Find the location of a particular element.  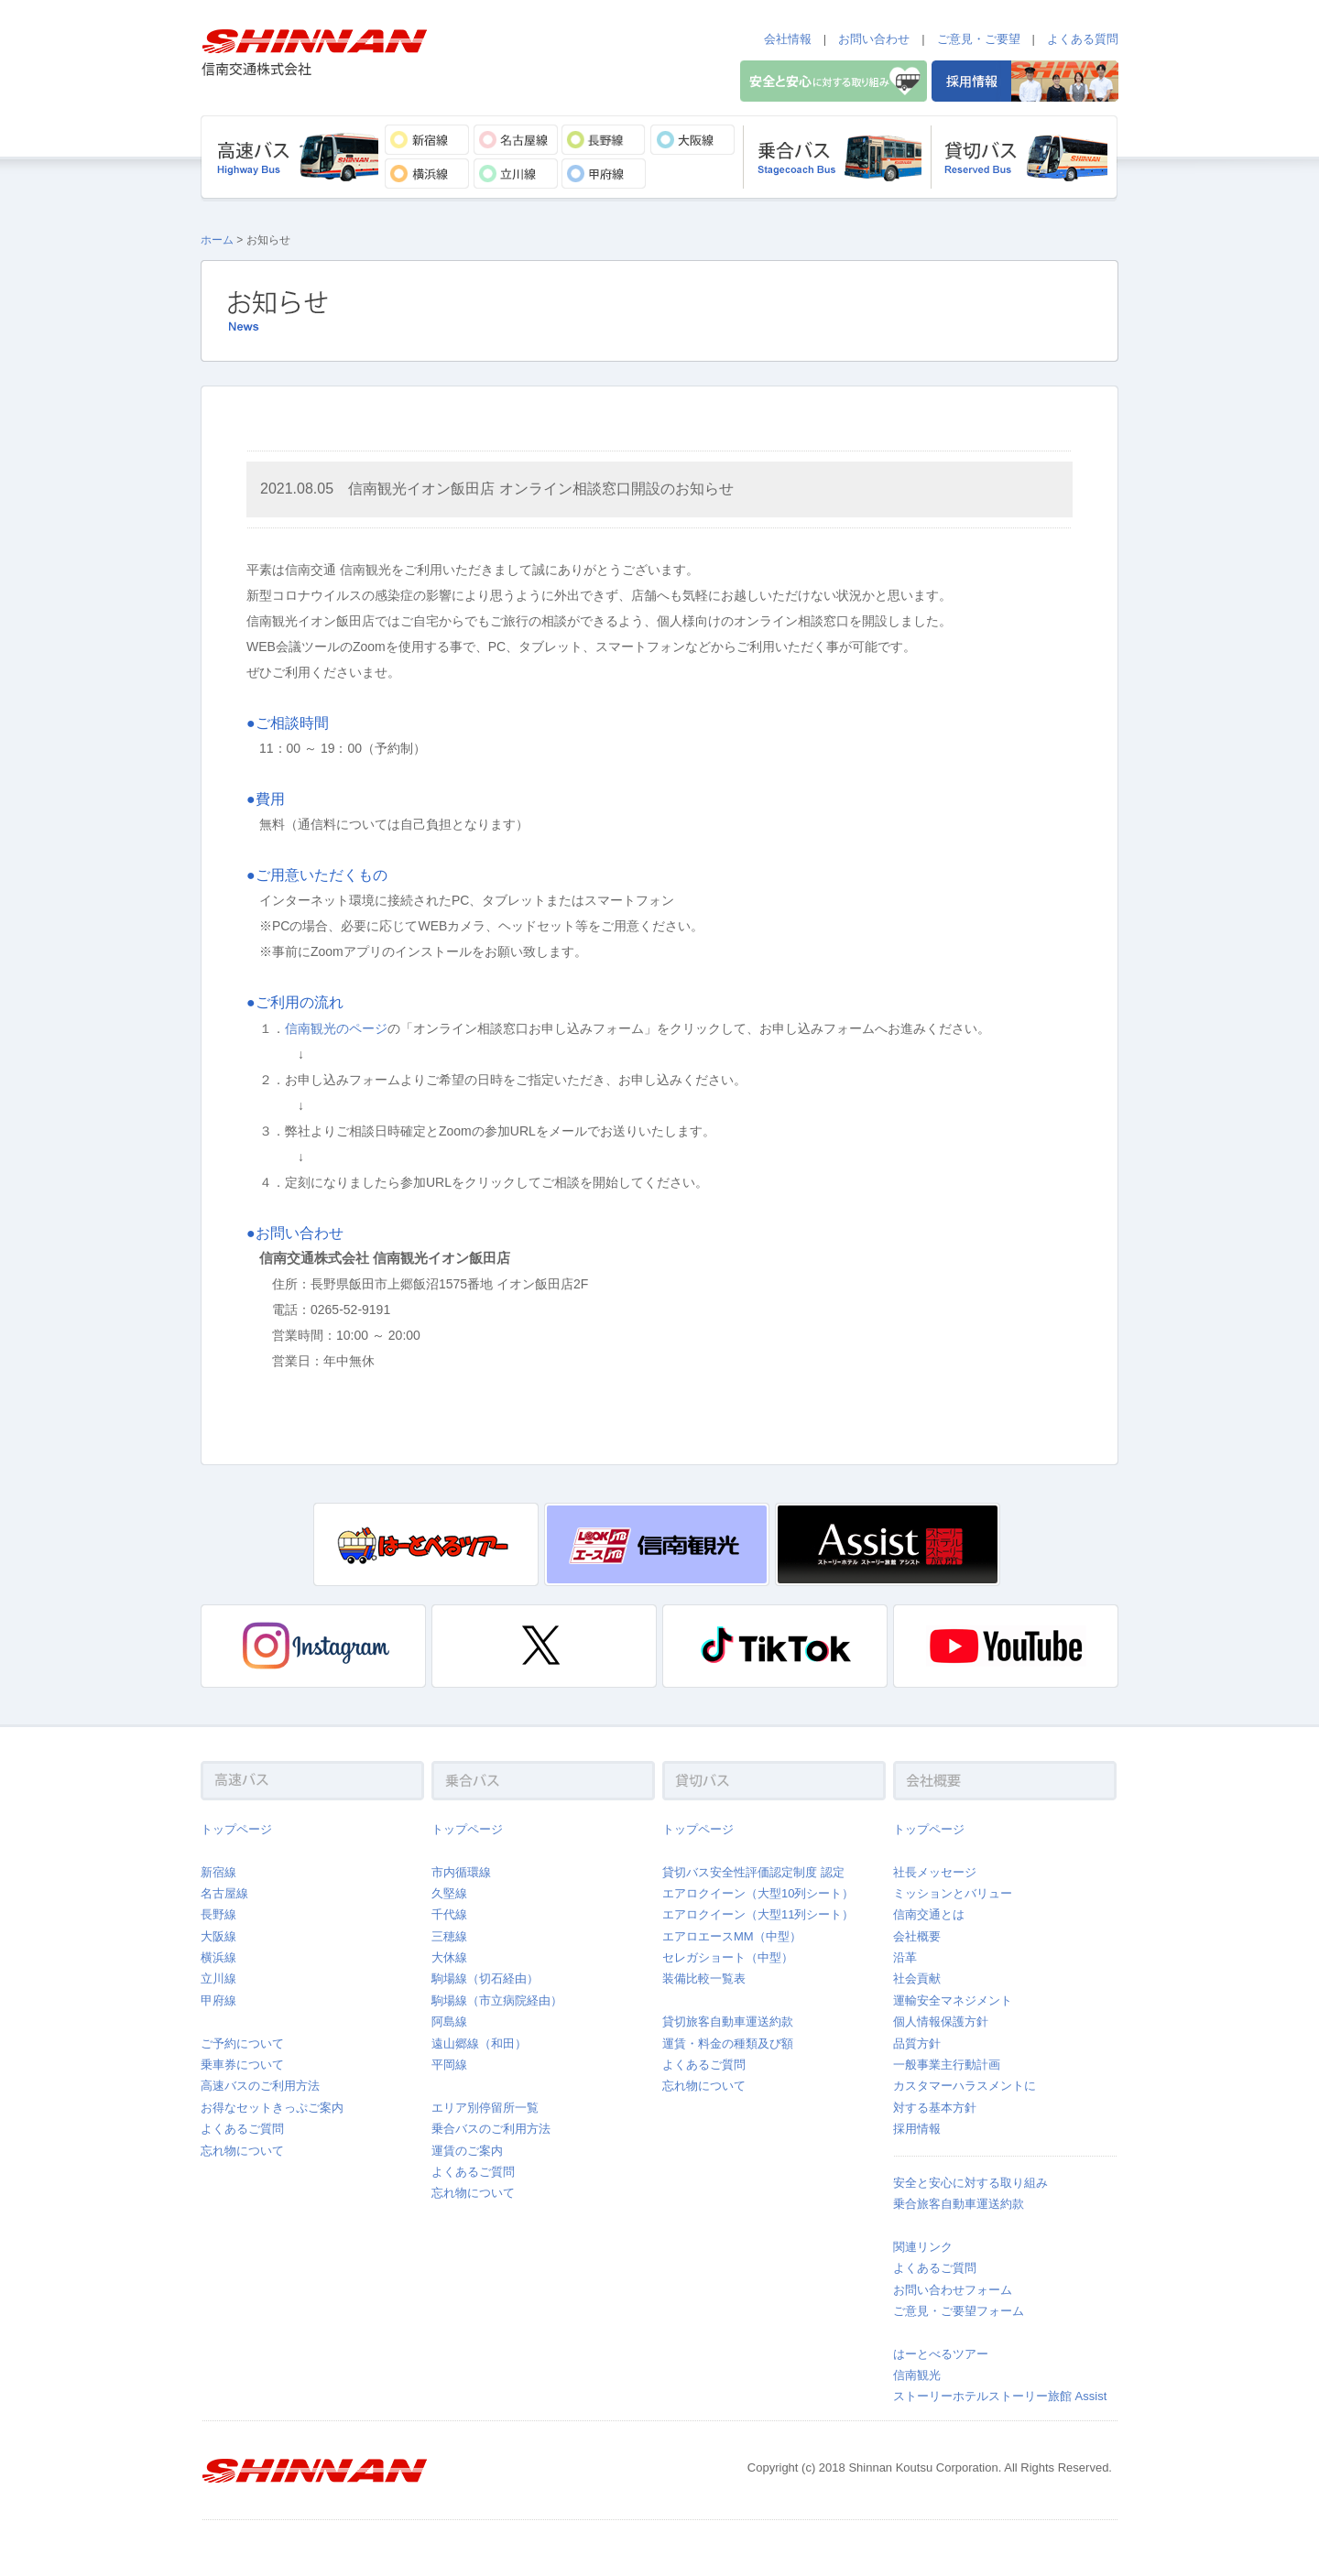

お問い合わせ is located at coordinates (874, 39).